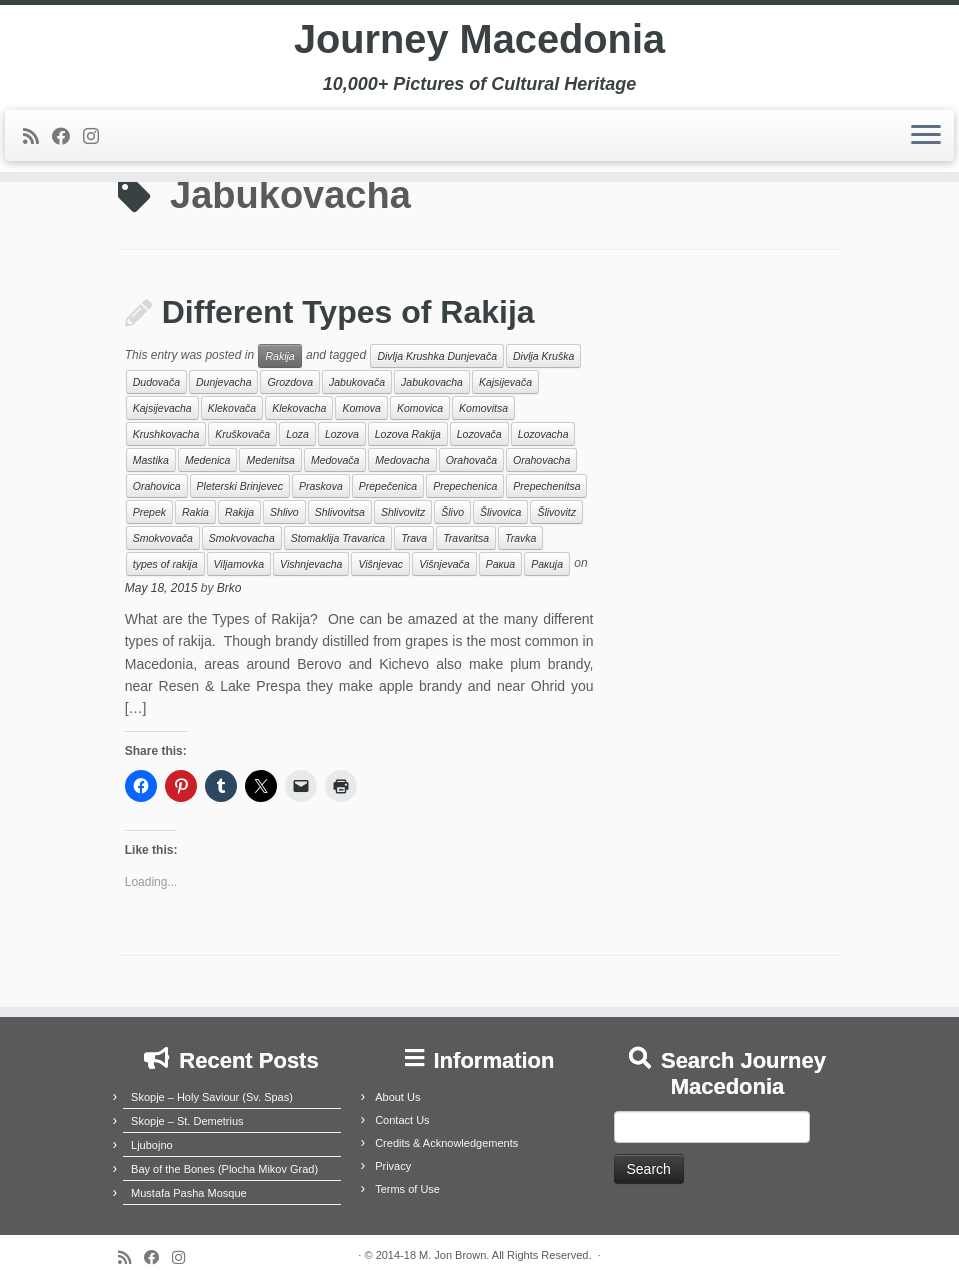 The height and width of the screenshot is (1287, 959). Describe the element at coordinates (348, 312) in the screenshot. I see `Different Types of Rakija` at that location.